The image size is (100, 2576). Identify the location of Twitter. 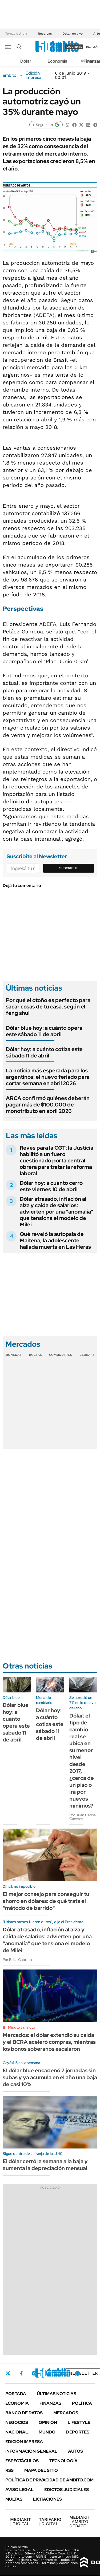
(8, 2373).